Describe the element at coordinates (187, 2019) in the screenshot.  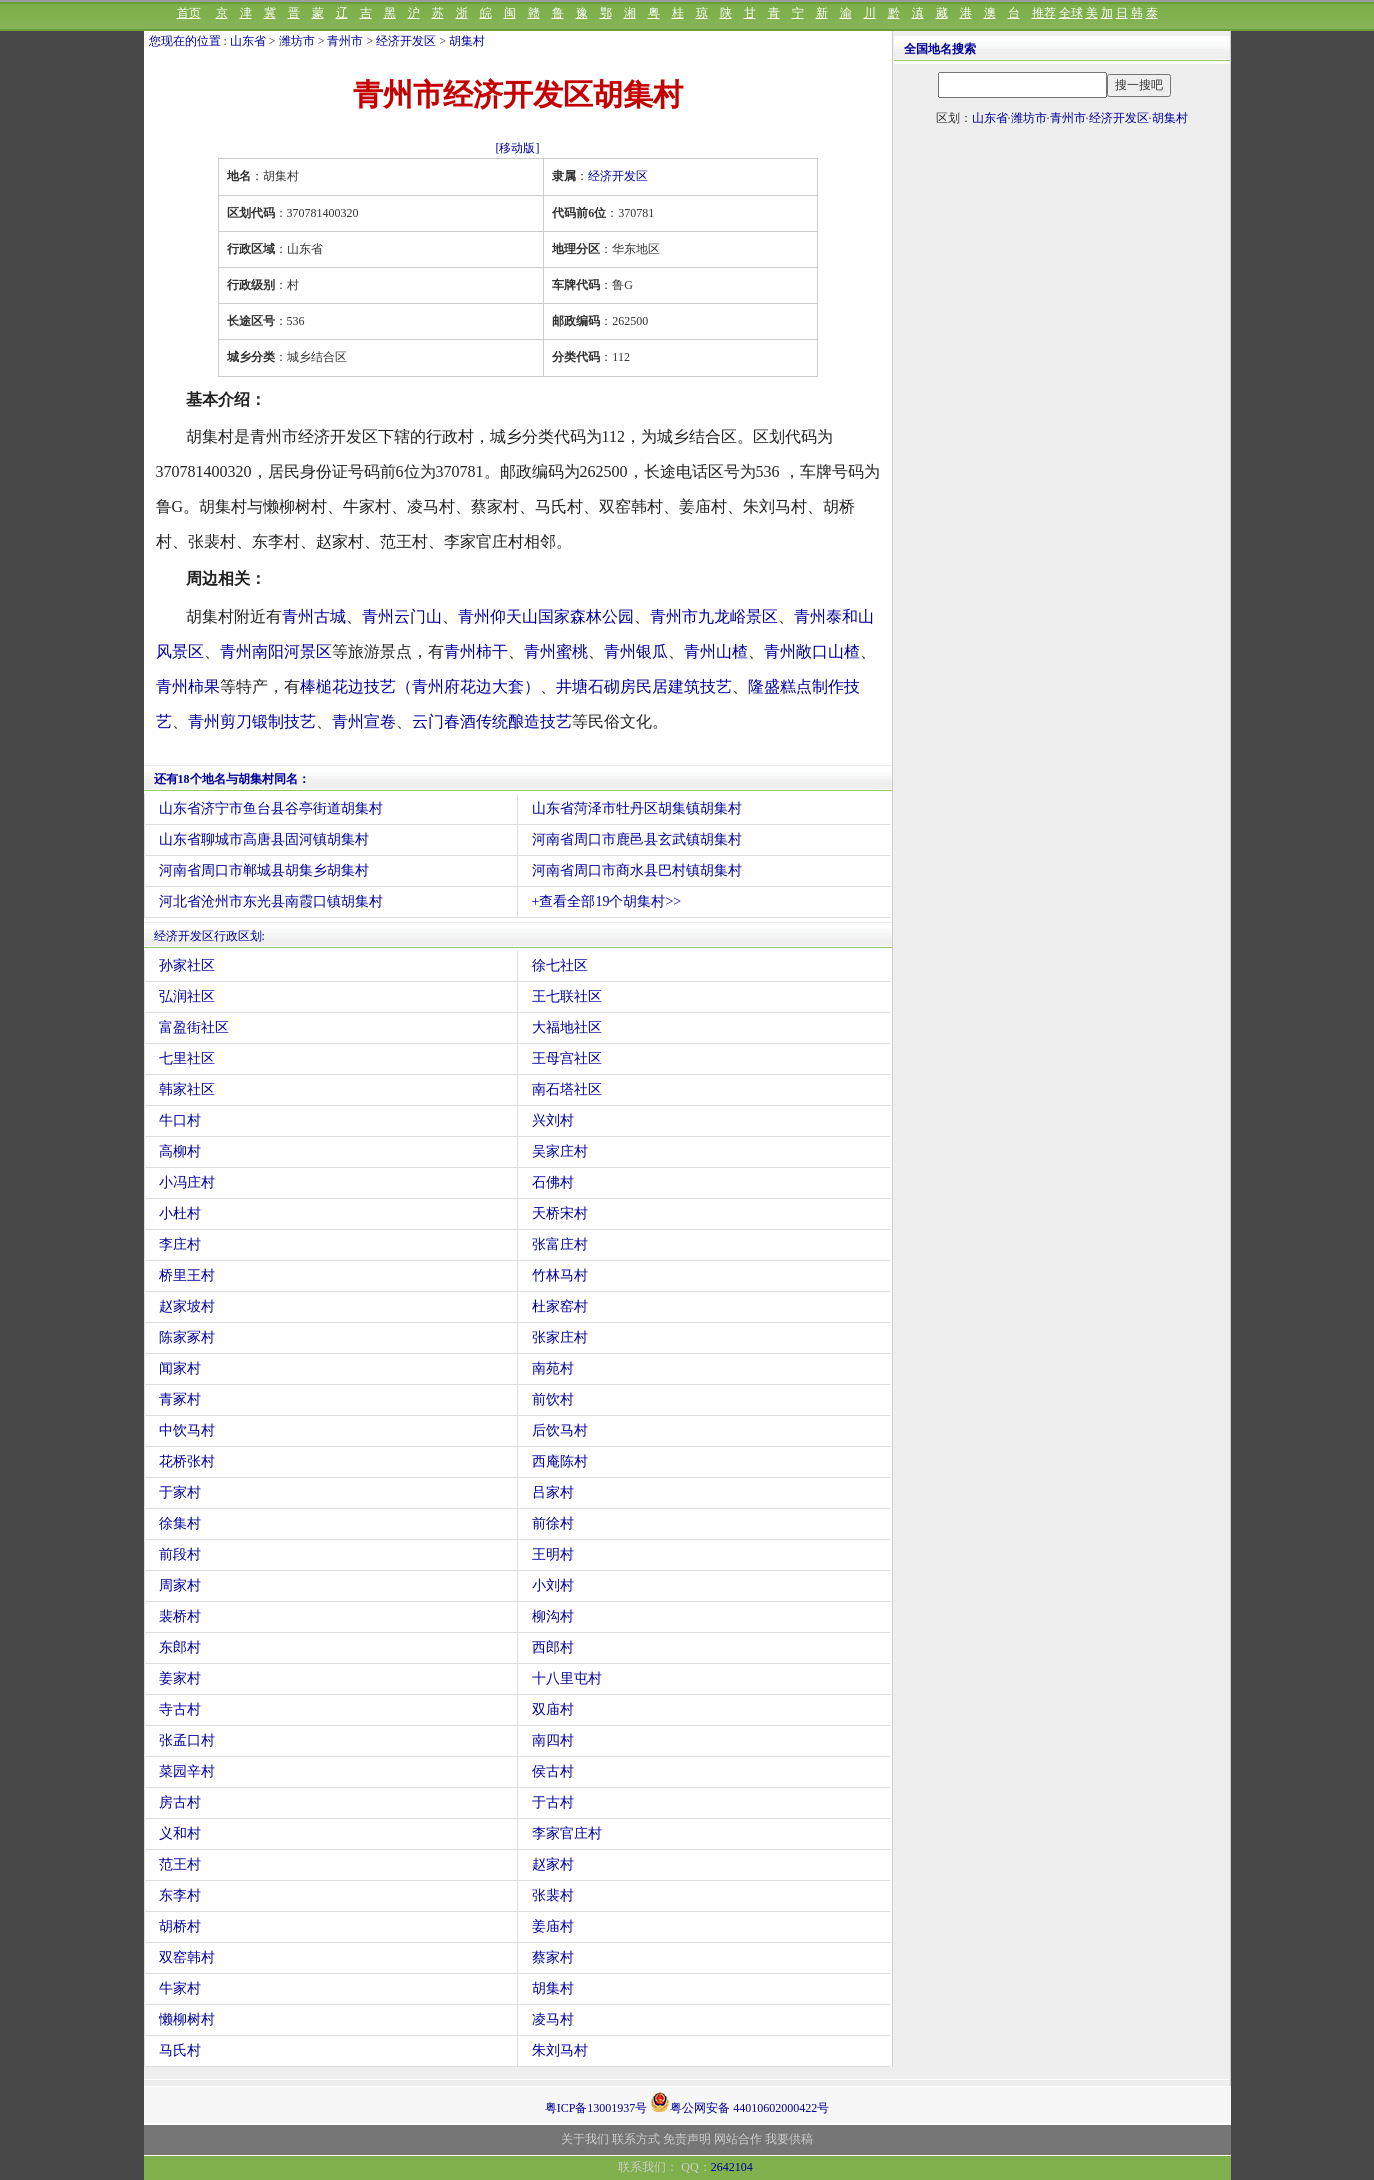
I see `懒柳树村` at that location.